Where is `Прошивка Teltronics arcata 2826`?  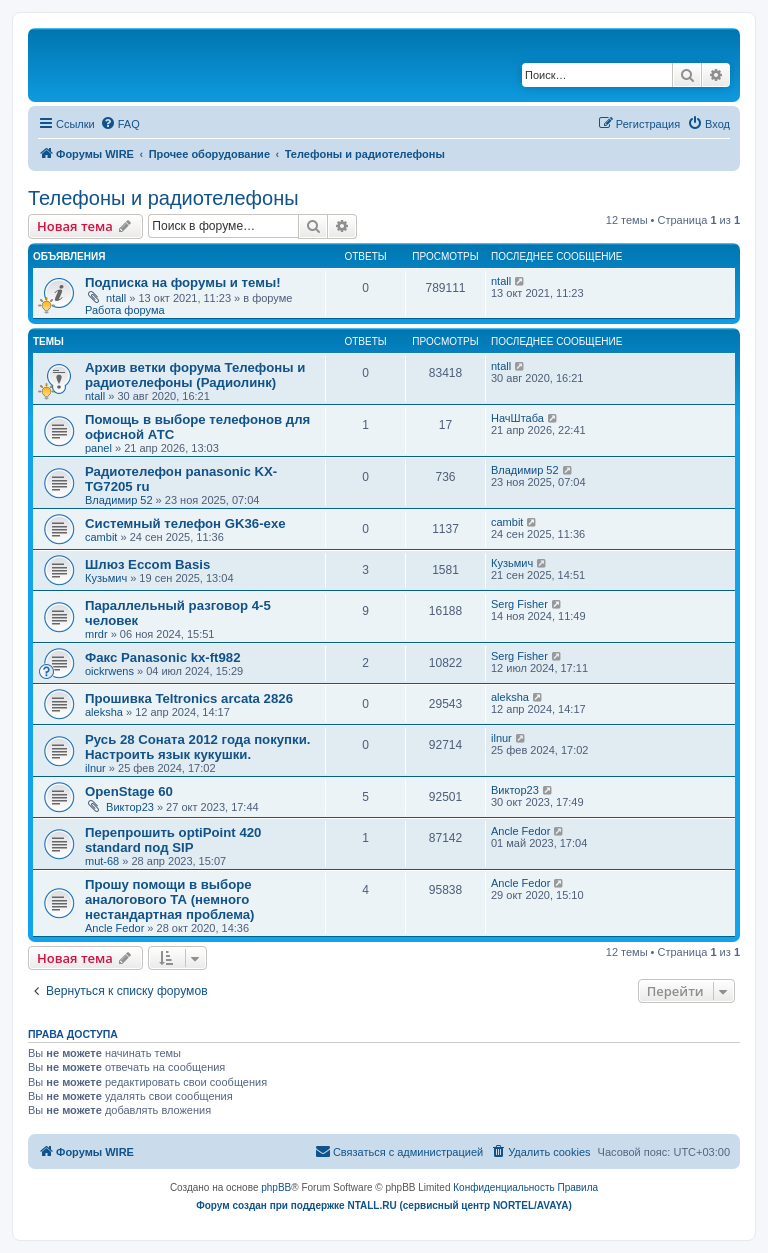
Прошивка Teltronics arcata 2826 is located at coordinates (189, 698).